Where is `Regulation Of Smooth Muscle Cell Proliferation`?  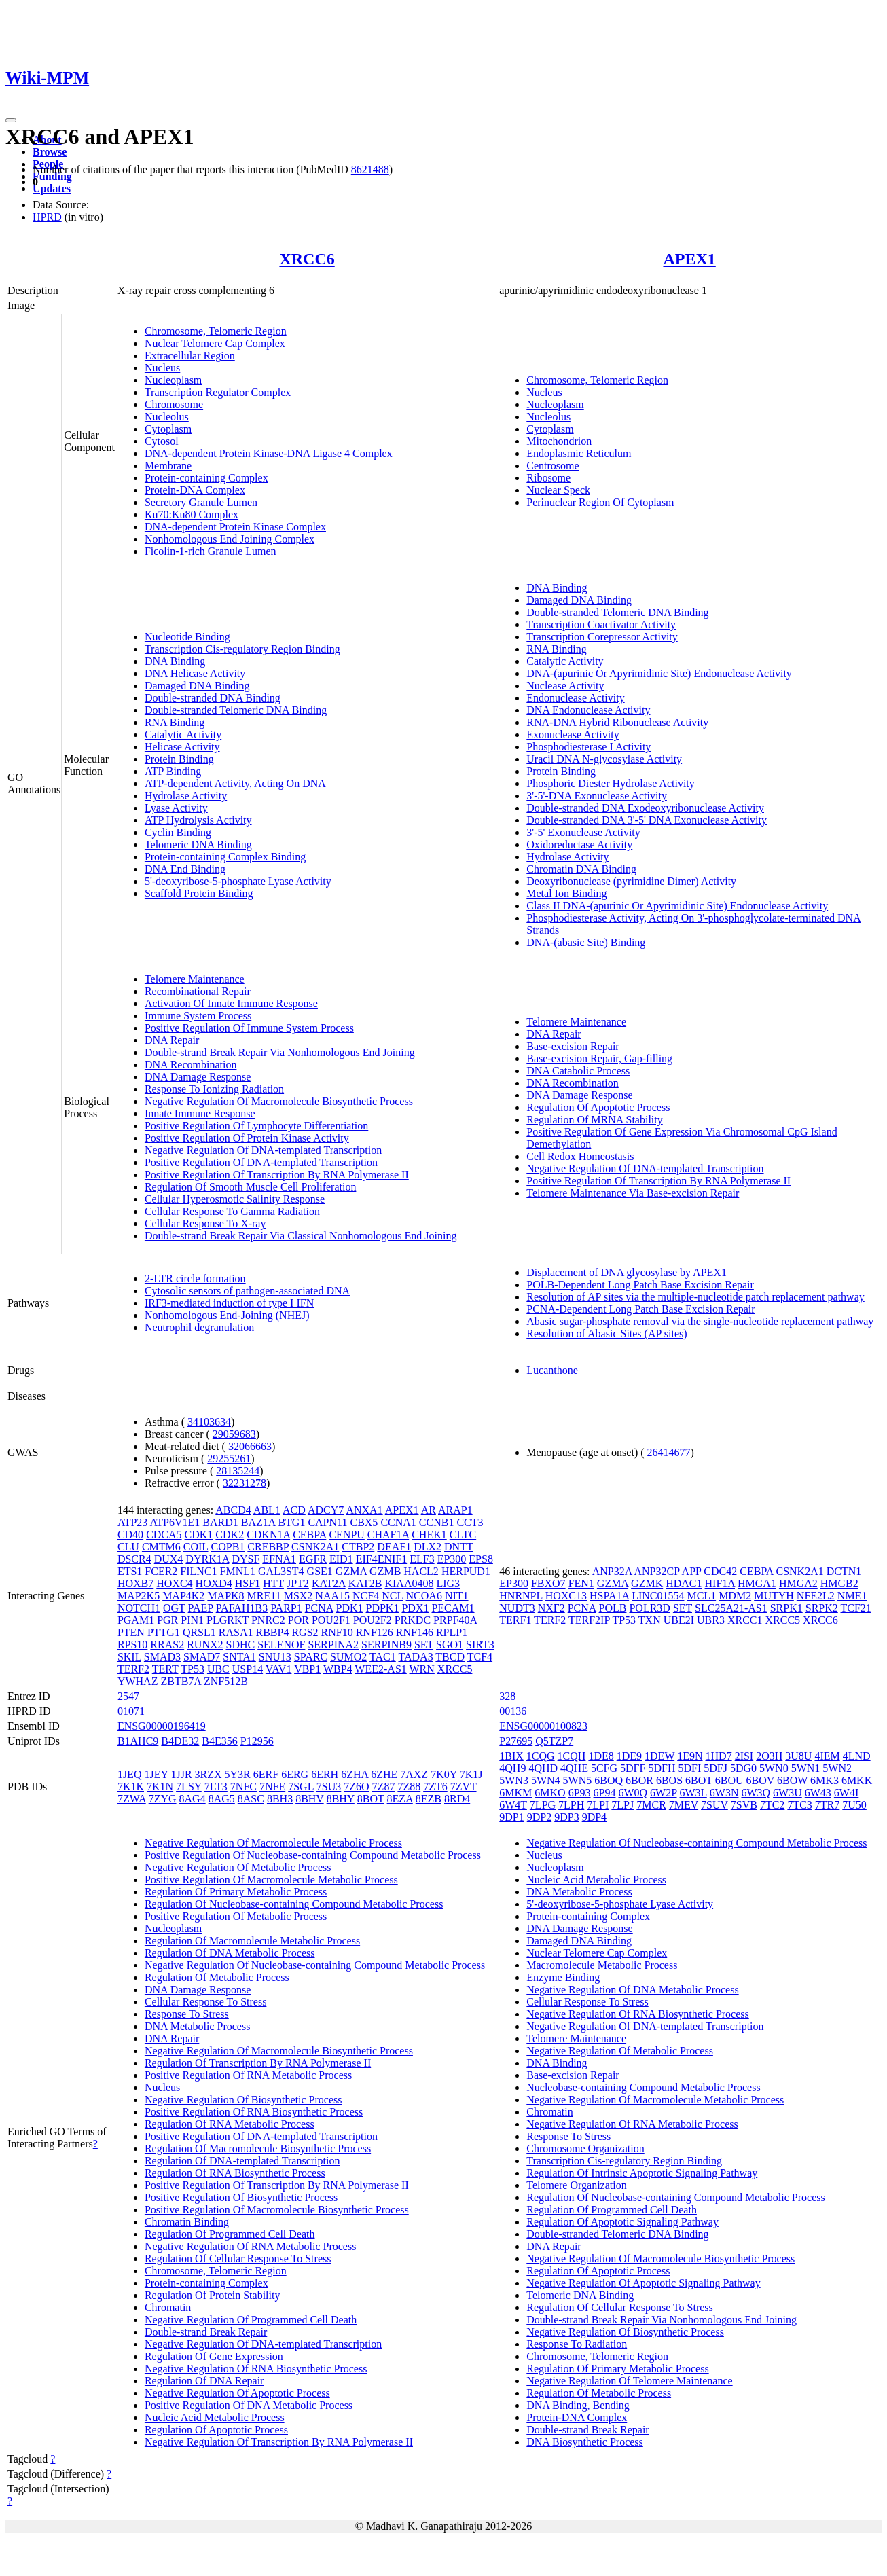
Regulation Of Smooth Muscle Cell Proliferation is located at coordinates (251, 1187).